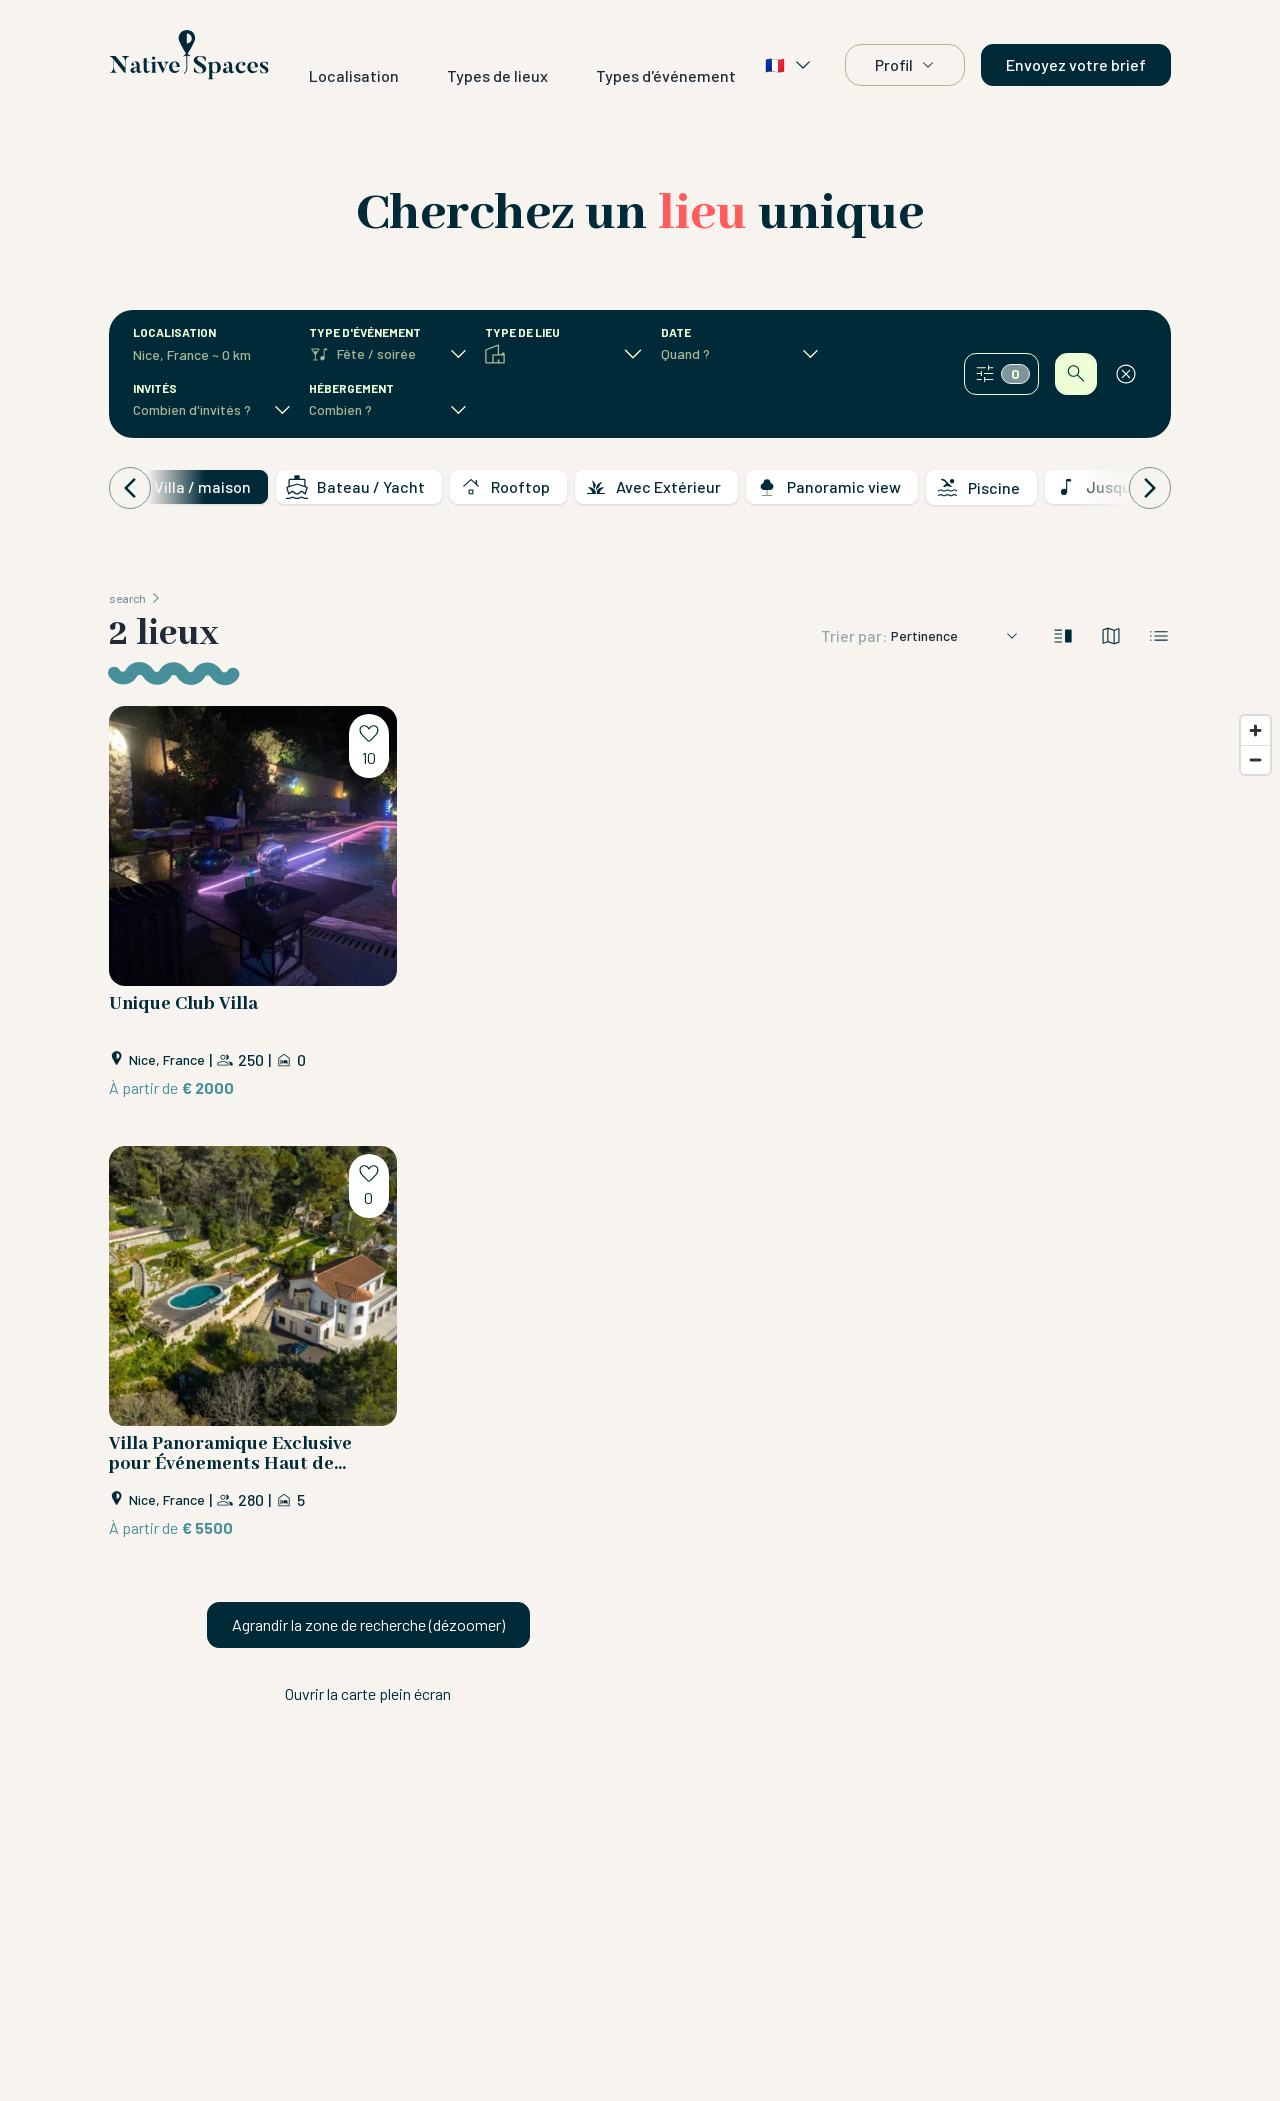 This screenshot has height=2101, width=1280. What do you see at coordinates (1255, 730) in the screenshot?
I see `[Zoom in]` at bounding box center [1255, 730].